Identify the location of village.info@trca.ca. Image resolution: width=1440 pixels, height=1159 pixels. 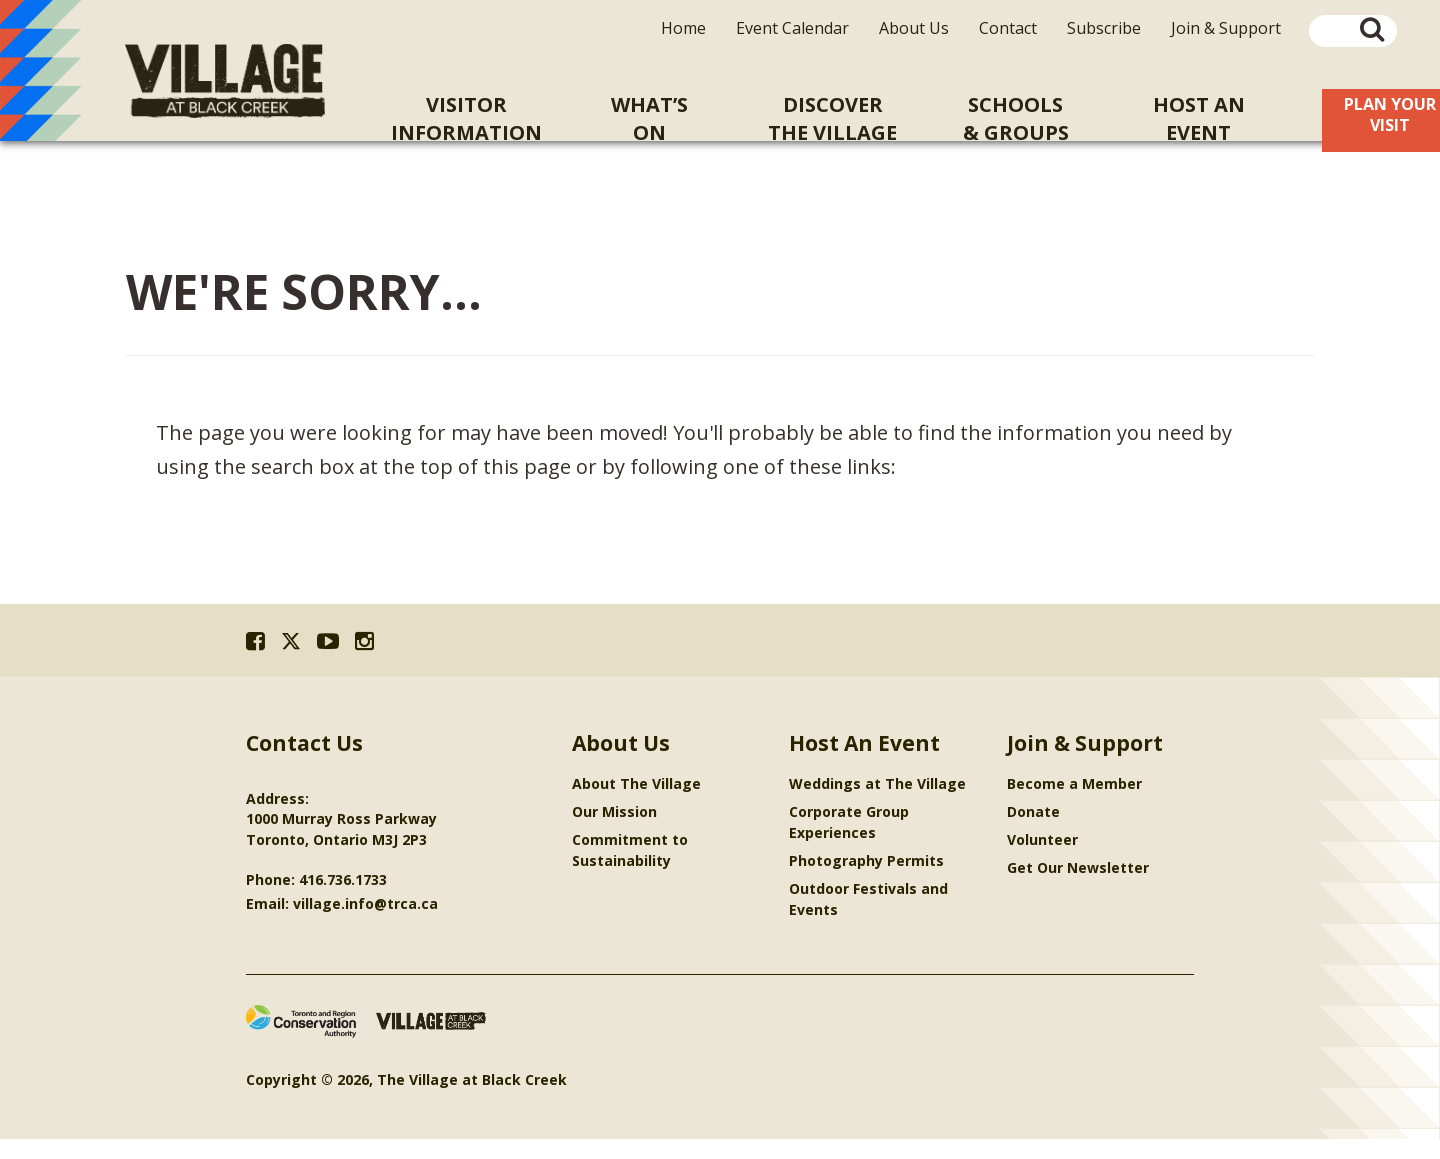
(365, 923).